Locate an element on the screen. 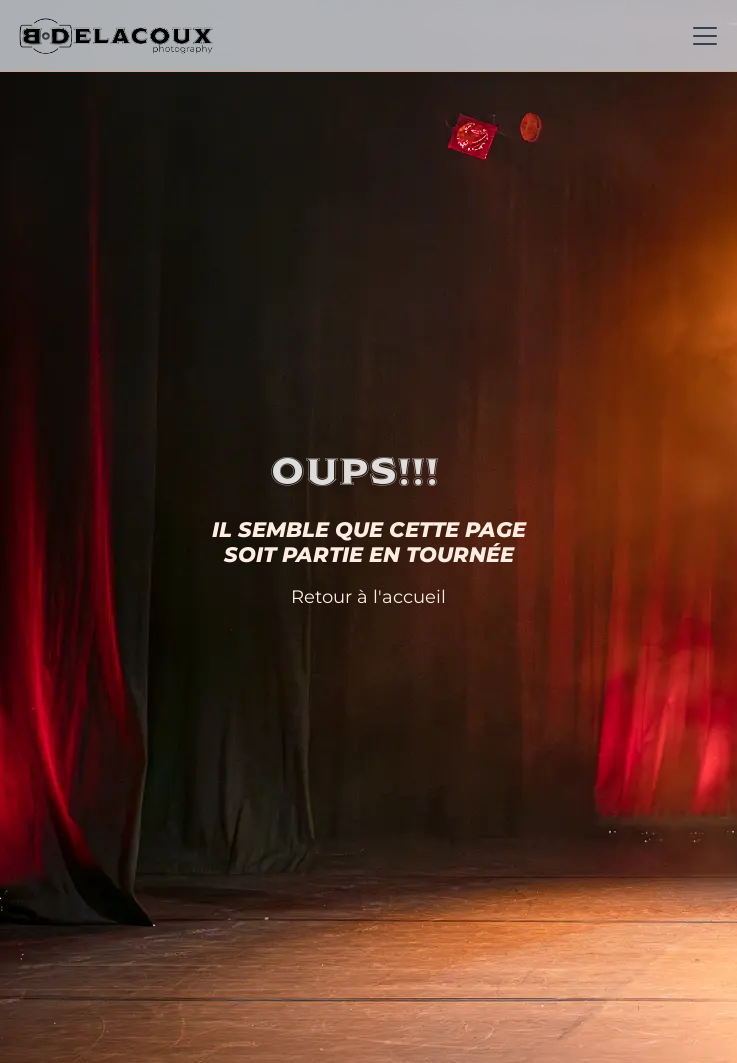  Retour à l'accueil is located at coordinates (368, 596).